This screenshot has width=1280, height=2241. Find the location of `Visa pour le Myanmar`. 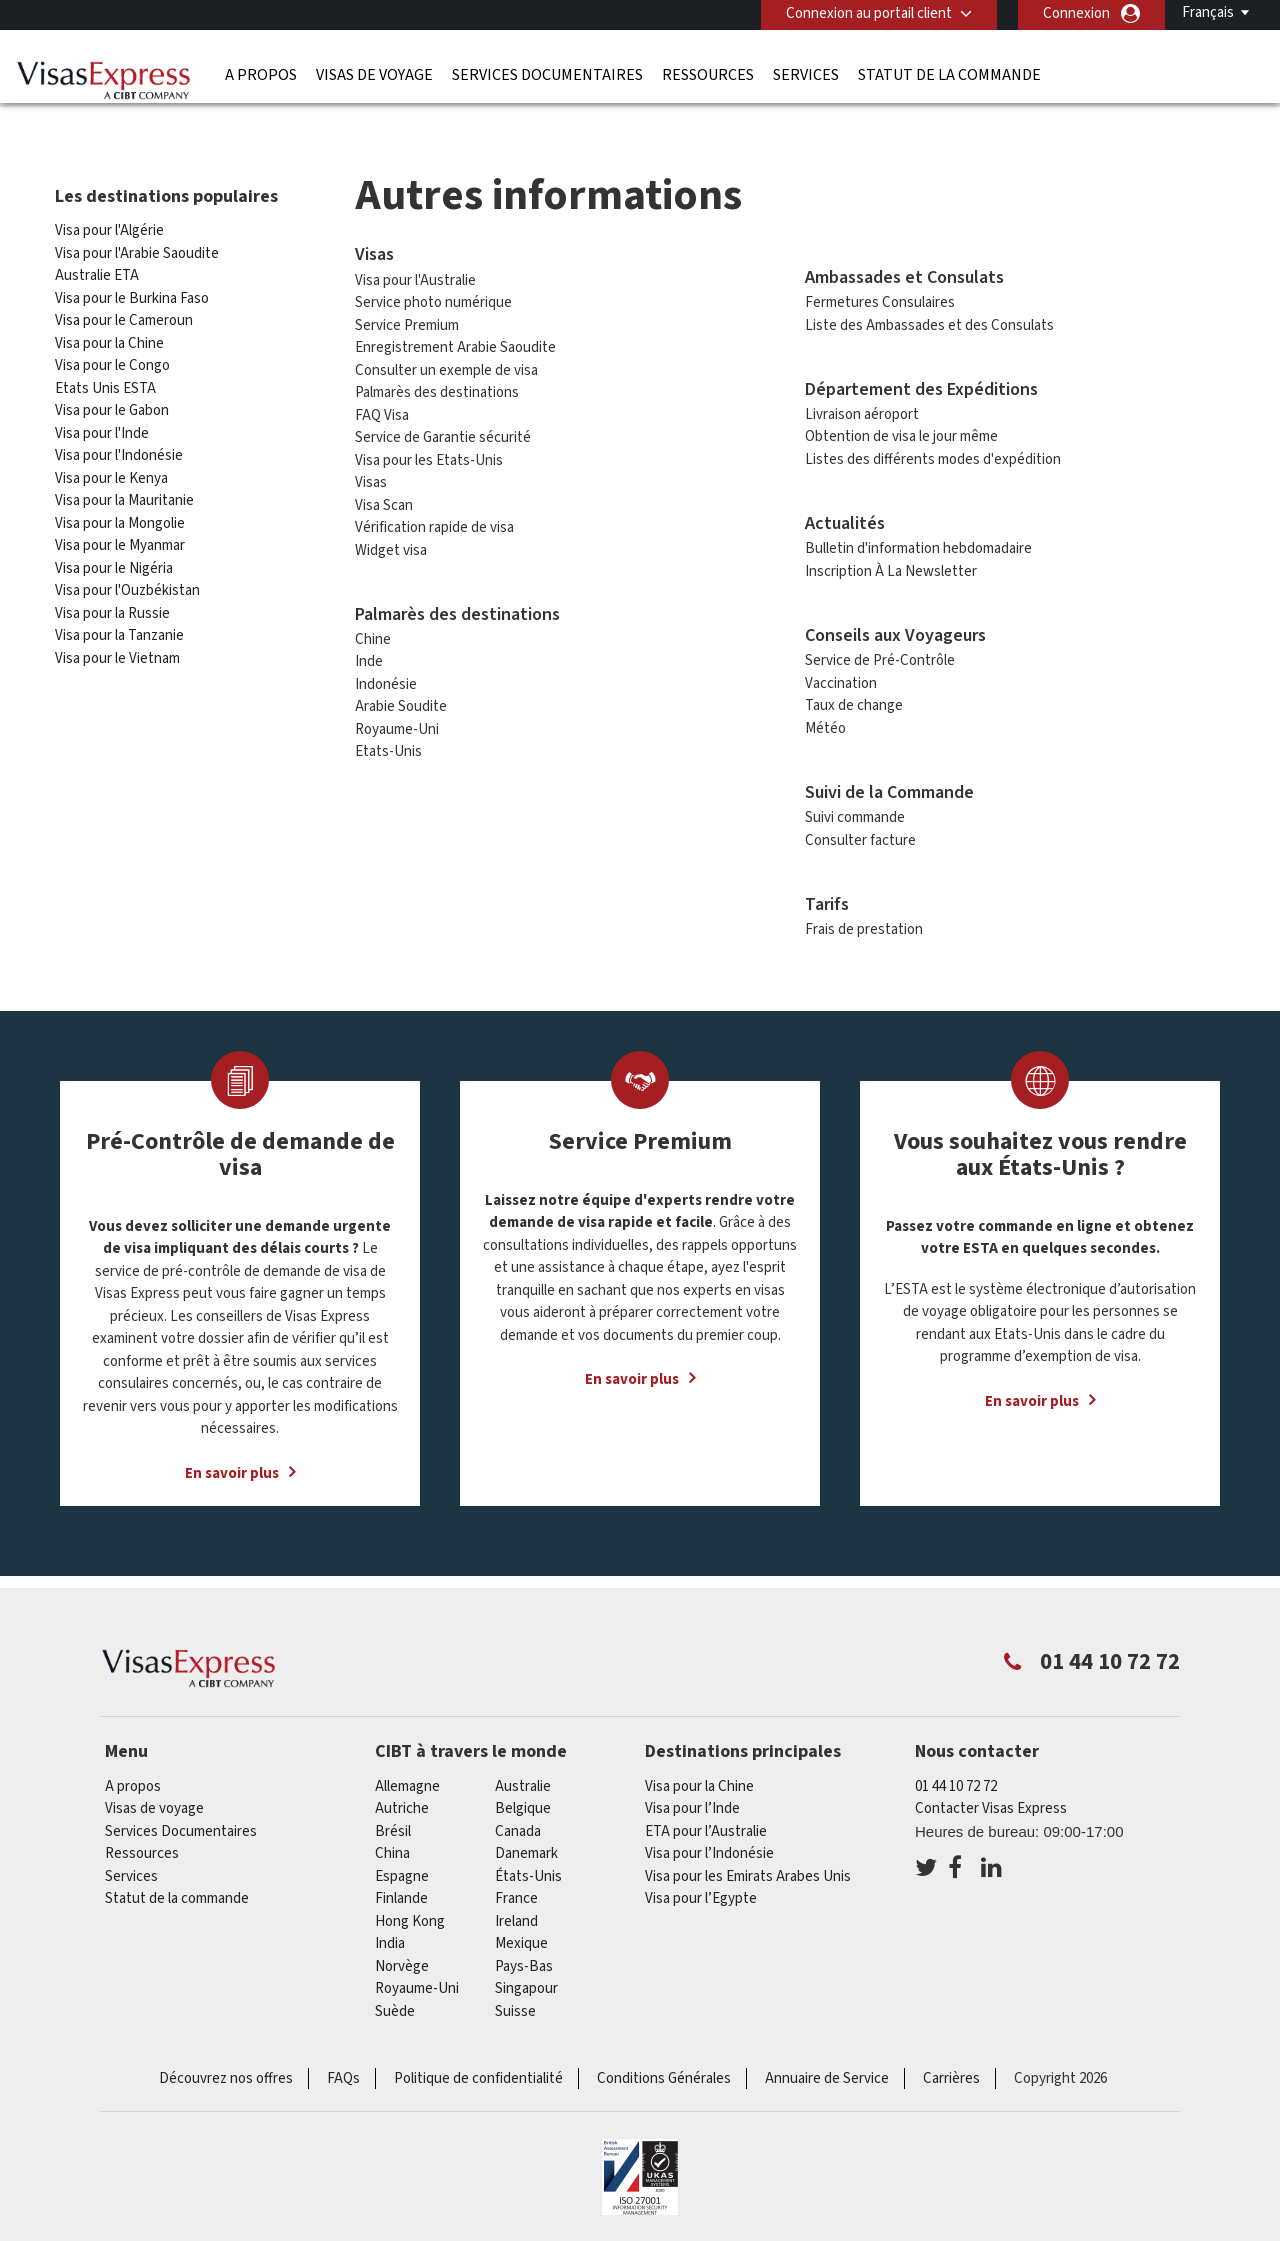

Visa pour le Myanmar is located at coordinates (120, 539).